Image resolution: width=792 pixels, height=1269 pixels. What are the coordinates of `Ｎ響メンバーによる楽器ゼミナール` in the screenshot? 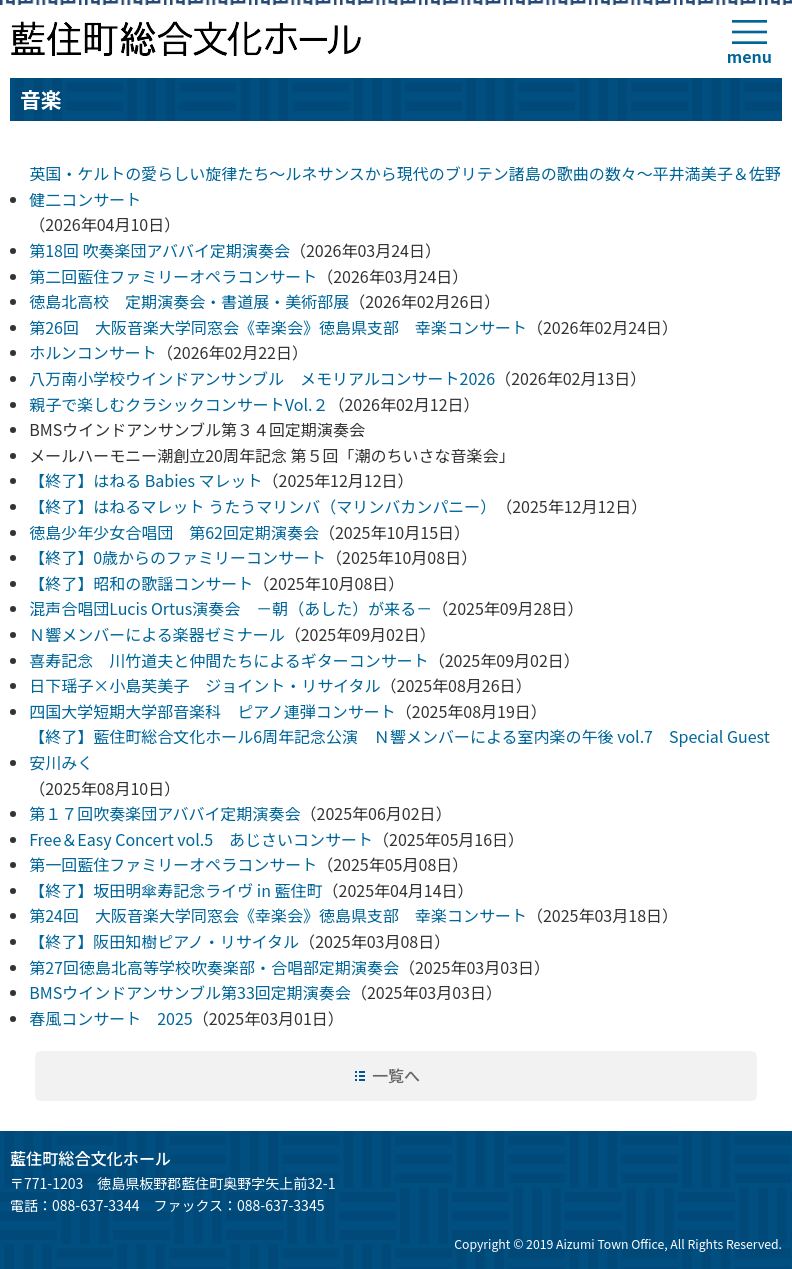 It's located at (157, 634).